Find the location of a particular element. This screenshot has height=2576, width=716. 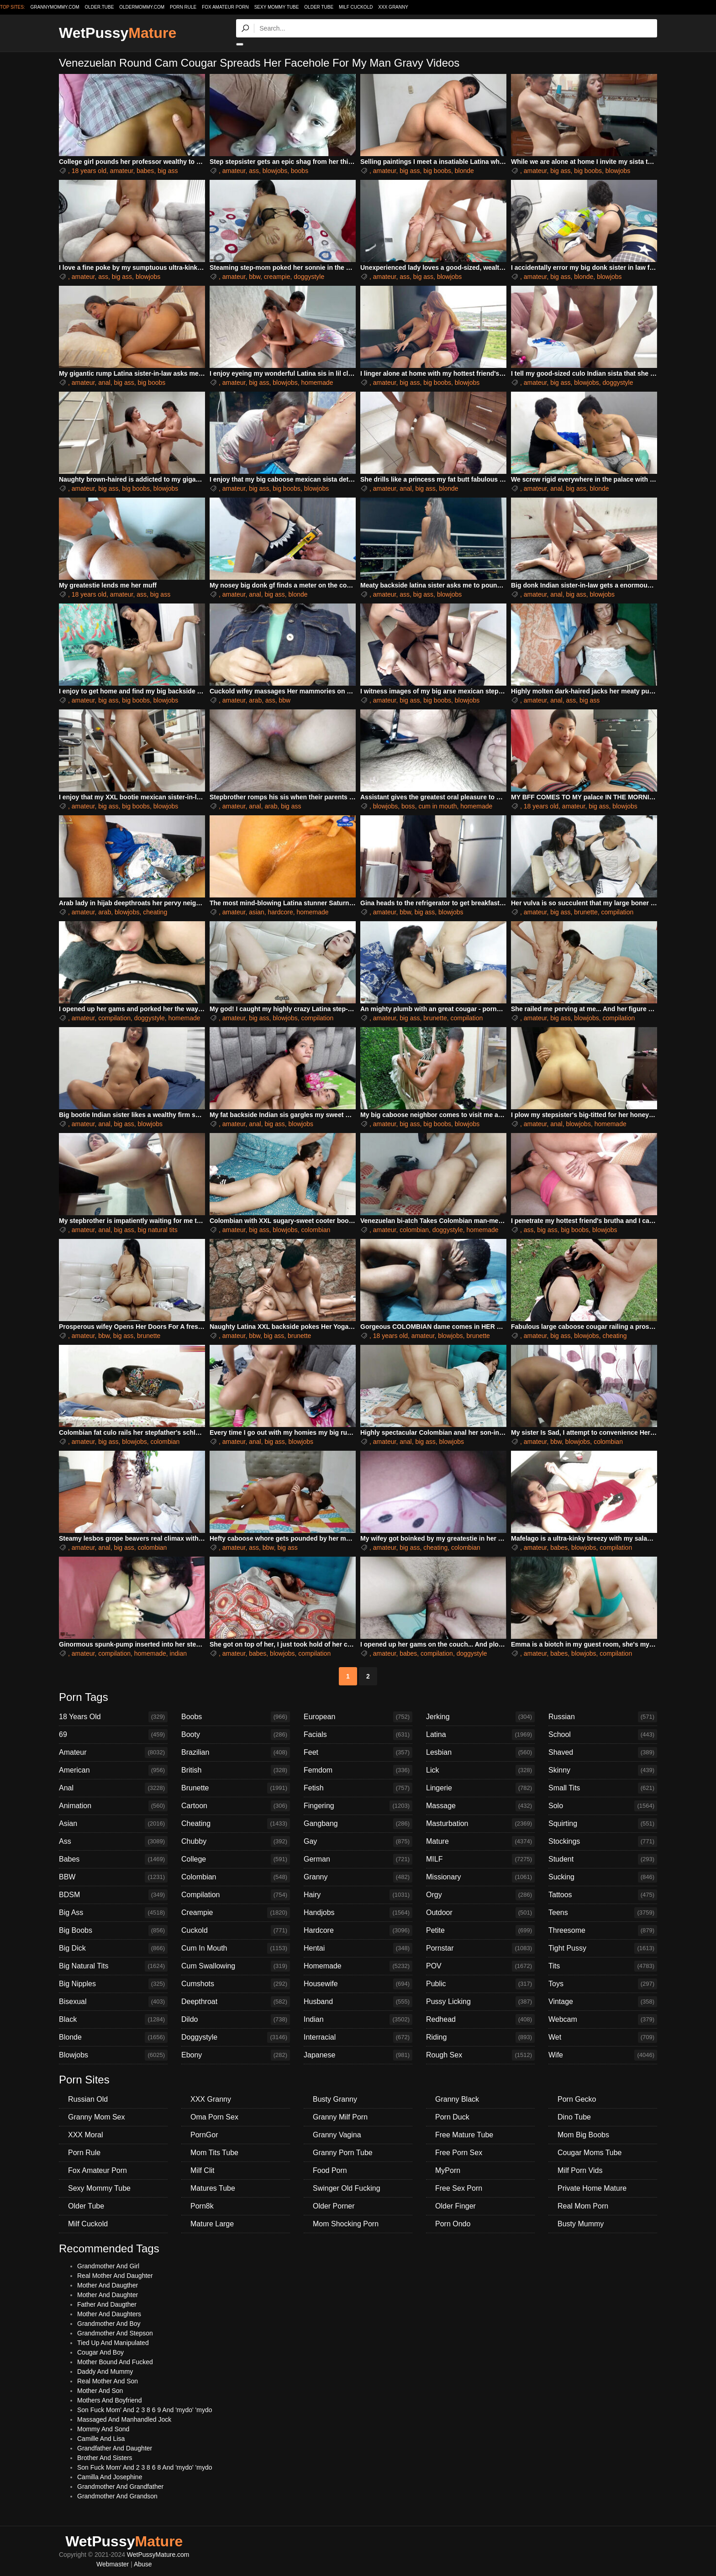

Ebony is located at coordinates (235, 2055).